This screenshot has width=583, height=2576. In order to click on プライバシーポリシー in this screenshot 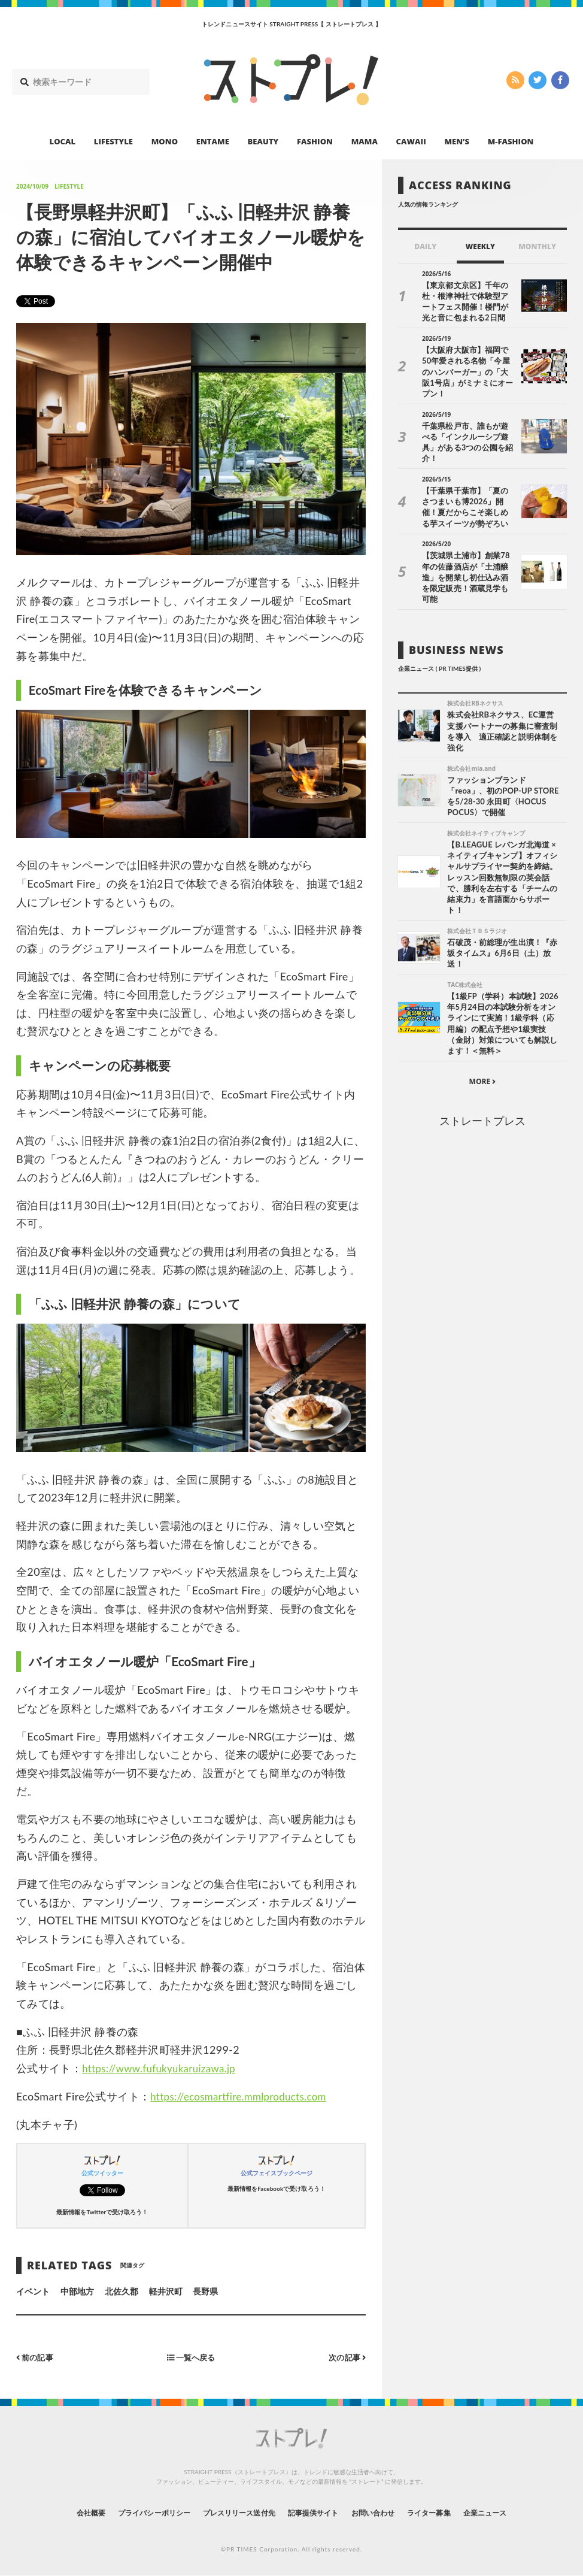, I will do `click(132, 2512)`.